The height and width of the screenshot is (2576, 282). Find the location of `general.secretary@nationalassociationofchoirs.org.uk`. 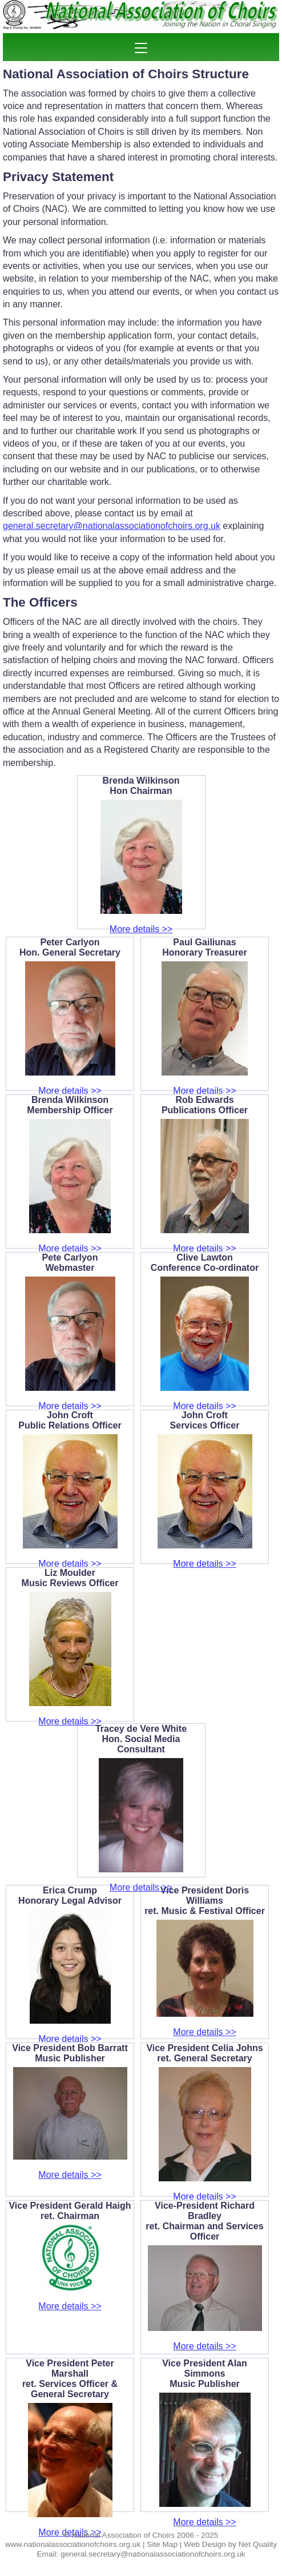

general.secretary@nationalassociationofchoirs.org.uk is located at coordinates (111, 526).